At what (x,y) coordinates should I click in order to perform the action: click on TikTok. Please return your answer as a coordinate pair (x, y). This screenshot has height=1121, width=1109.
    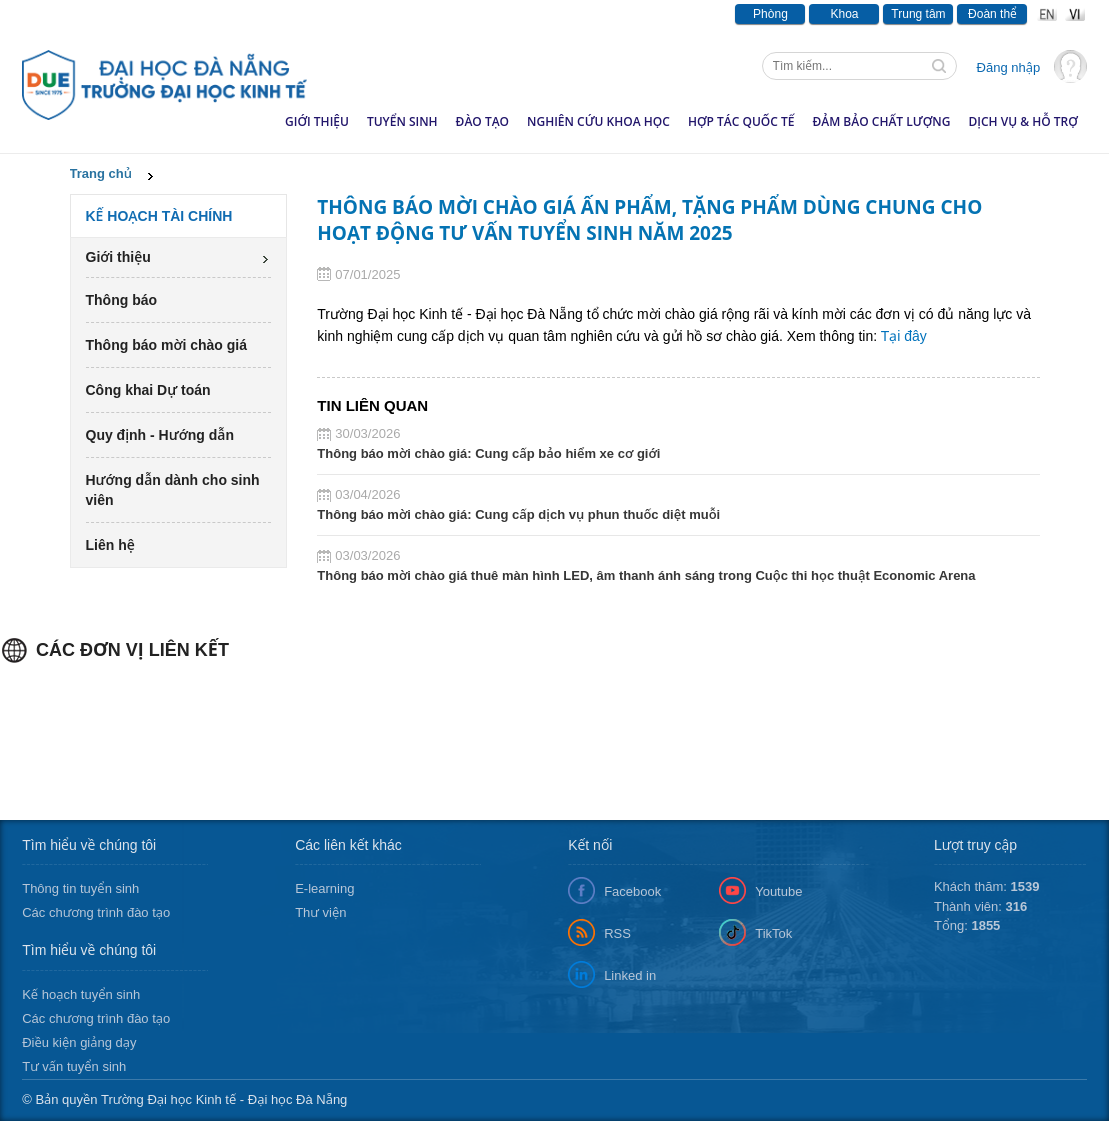
    Looking at the image, I should click on (773, 933).